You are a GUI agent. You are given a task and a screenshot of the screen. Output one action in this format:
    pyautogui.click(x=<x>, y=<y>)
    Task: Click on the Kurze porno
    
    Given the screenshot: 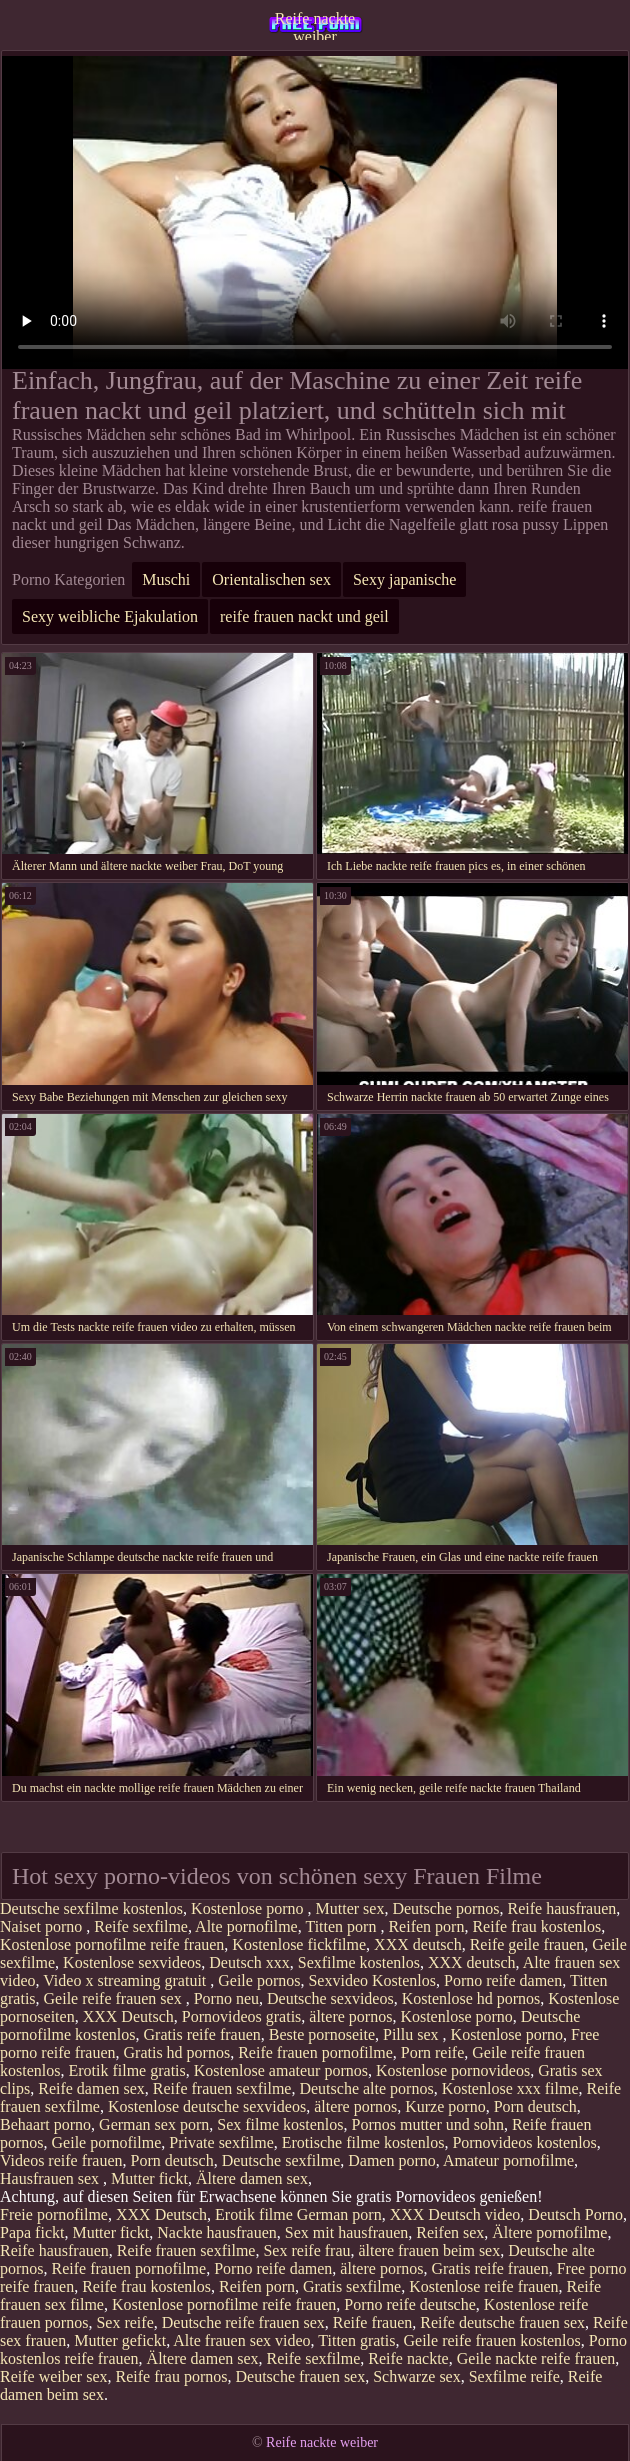 What is the action you would take?
    pyautogui.click(x=445, y=2106)
    